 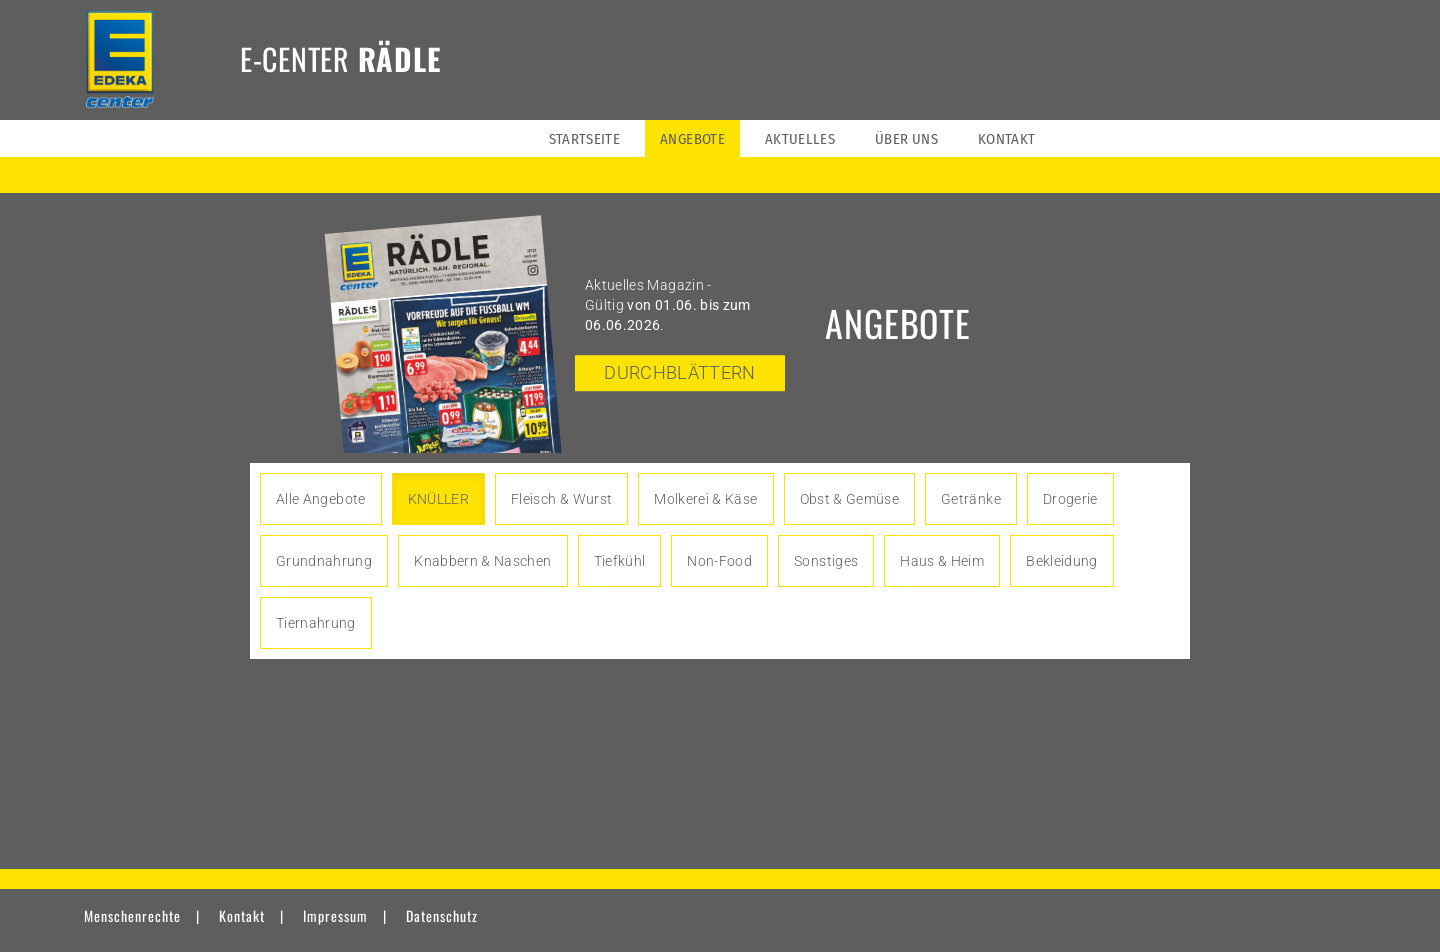 I want to click on Haus & Heim, so click(x=942, y=561).